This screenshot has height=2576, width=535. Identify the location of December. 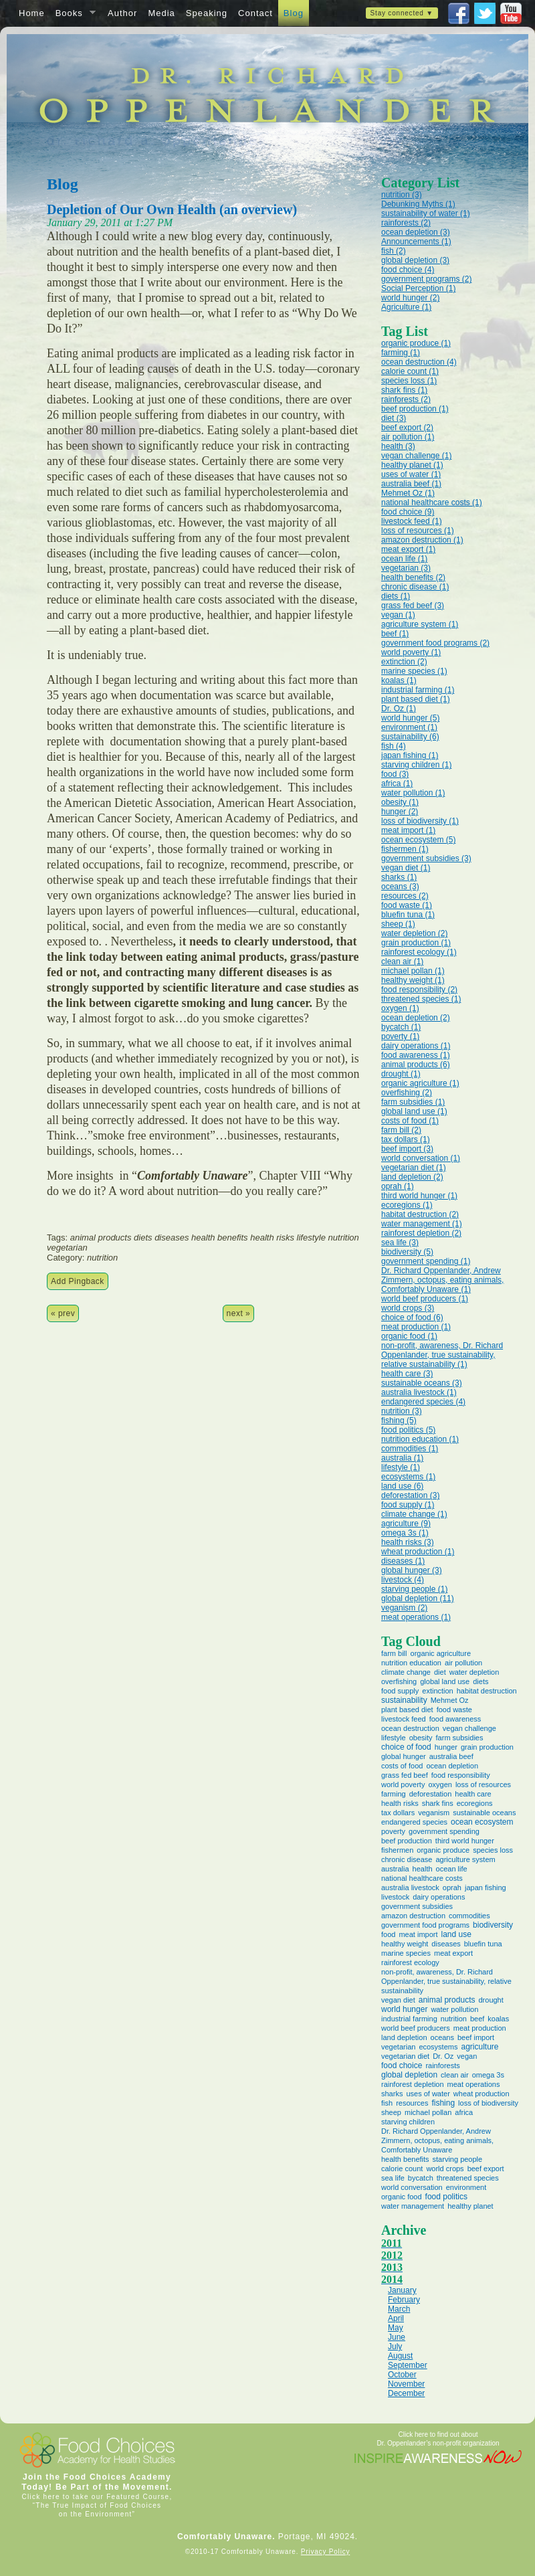
(406, 2393).